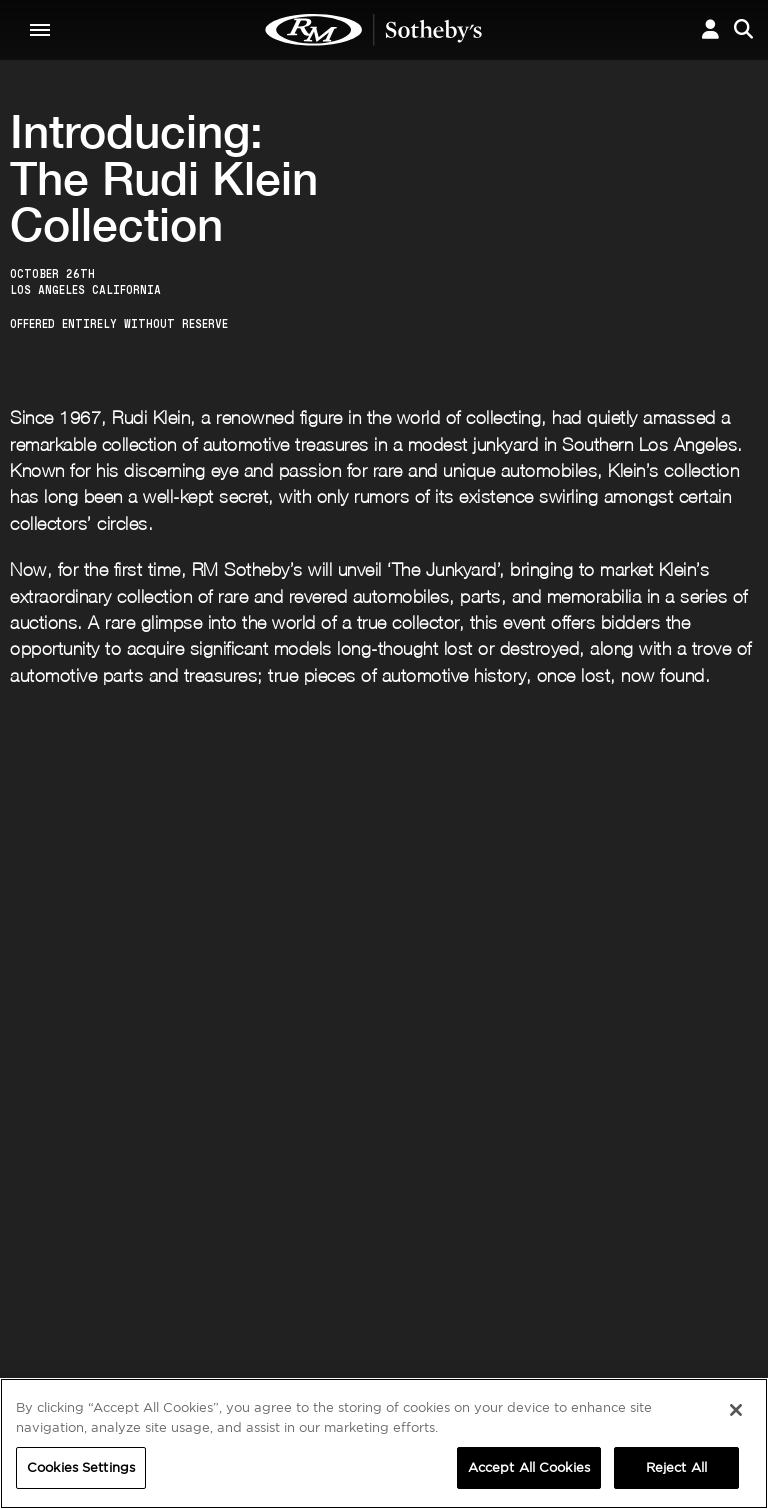 The image size is (768, 1509). I want to click on Contact Us, so click(57, 1336).